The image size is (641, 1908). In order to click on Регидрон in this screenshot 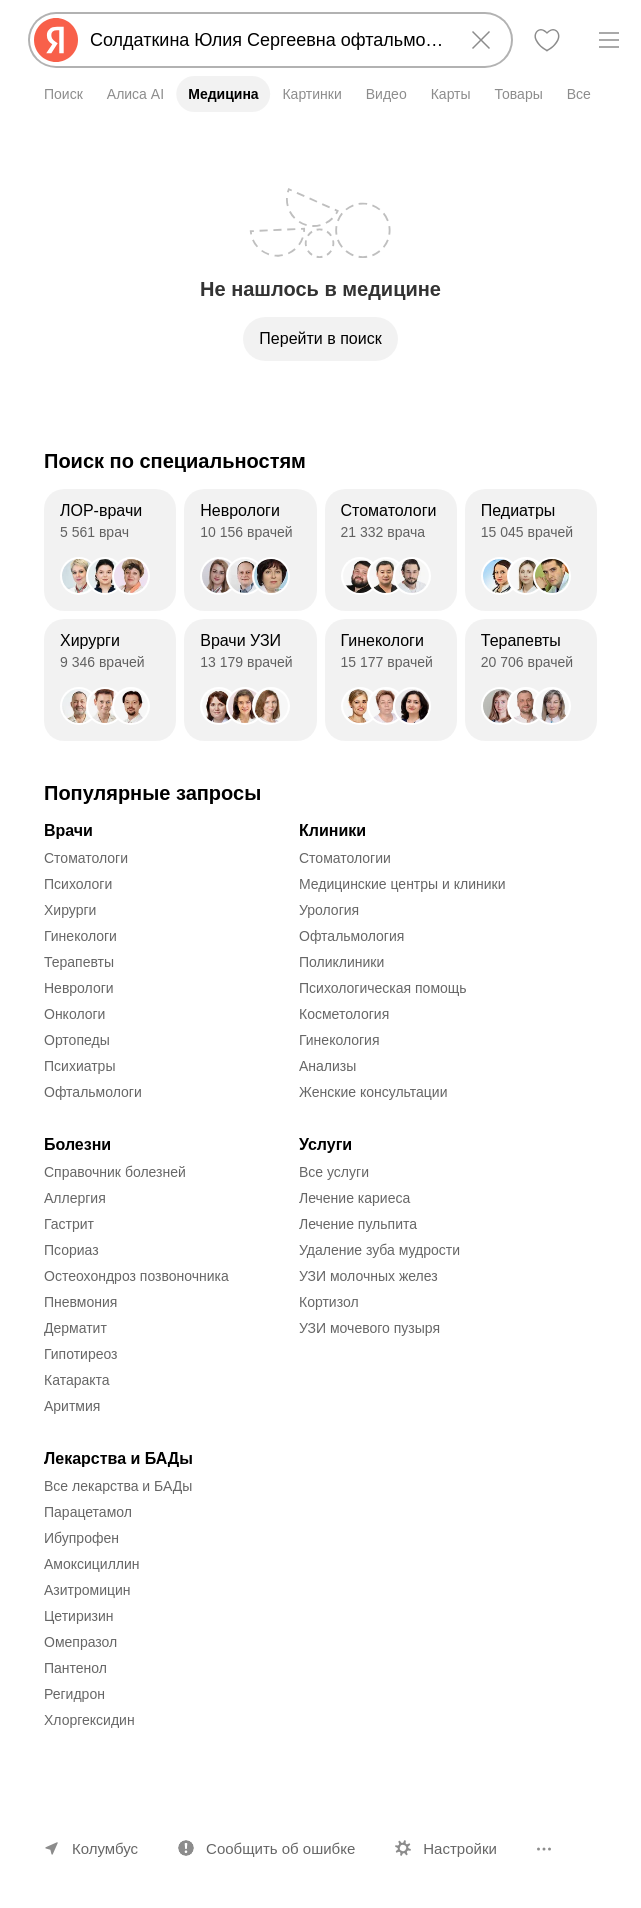, I will do `click(74, 1694)`.